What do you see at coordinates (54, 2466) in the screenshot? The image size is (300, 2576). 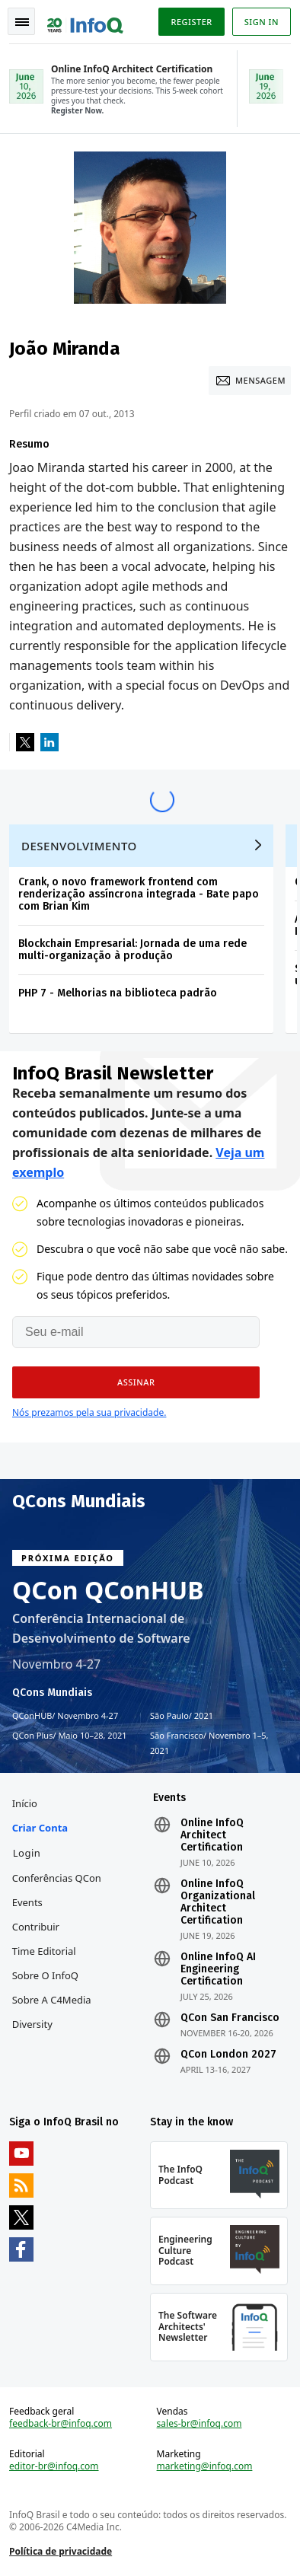 I see `editor-br@infoq.com` at bounding box center [54, 2466].